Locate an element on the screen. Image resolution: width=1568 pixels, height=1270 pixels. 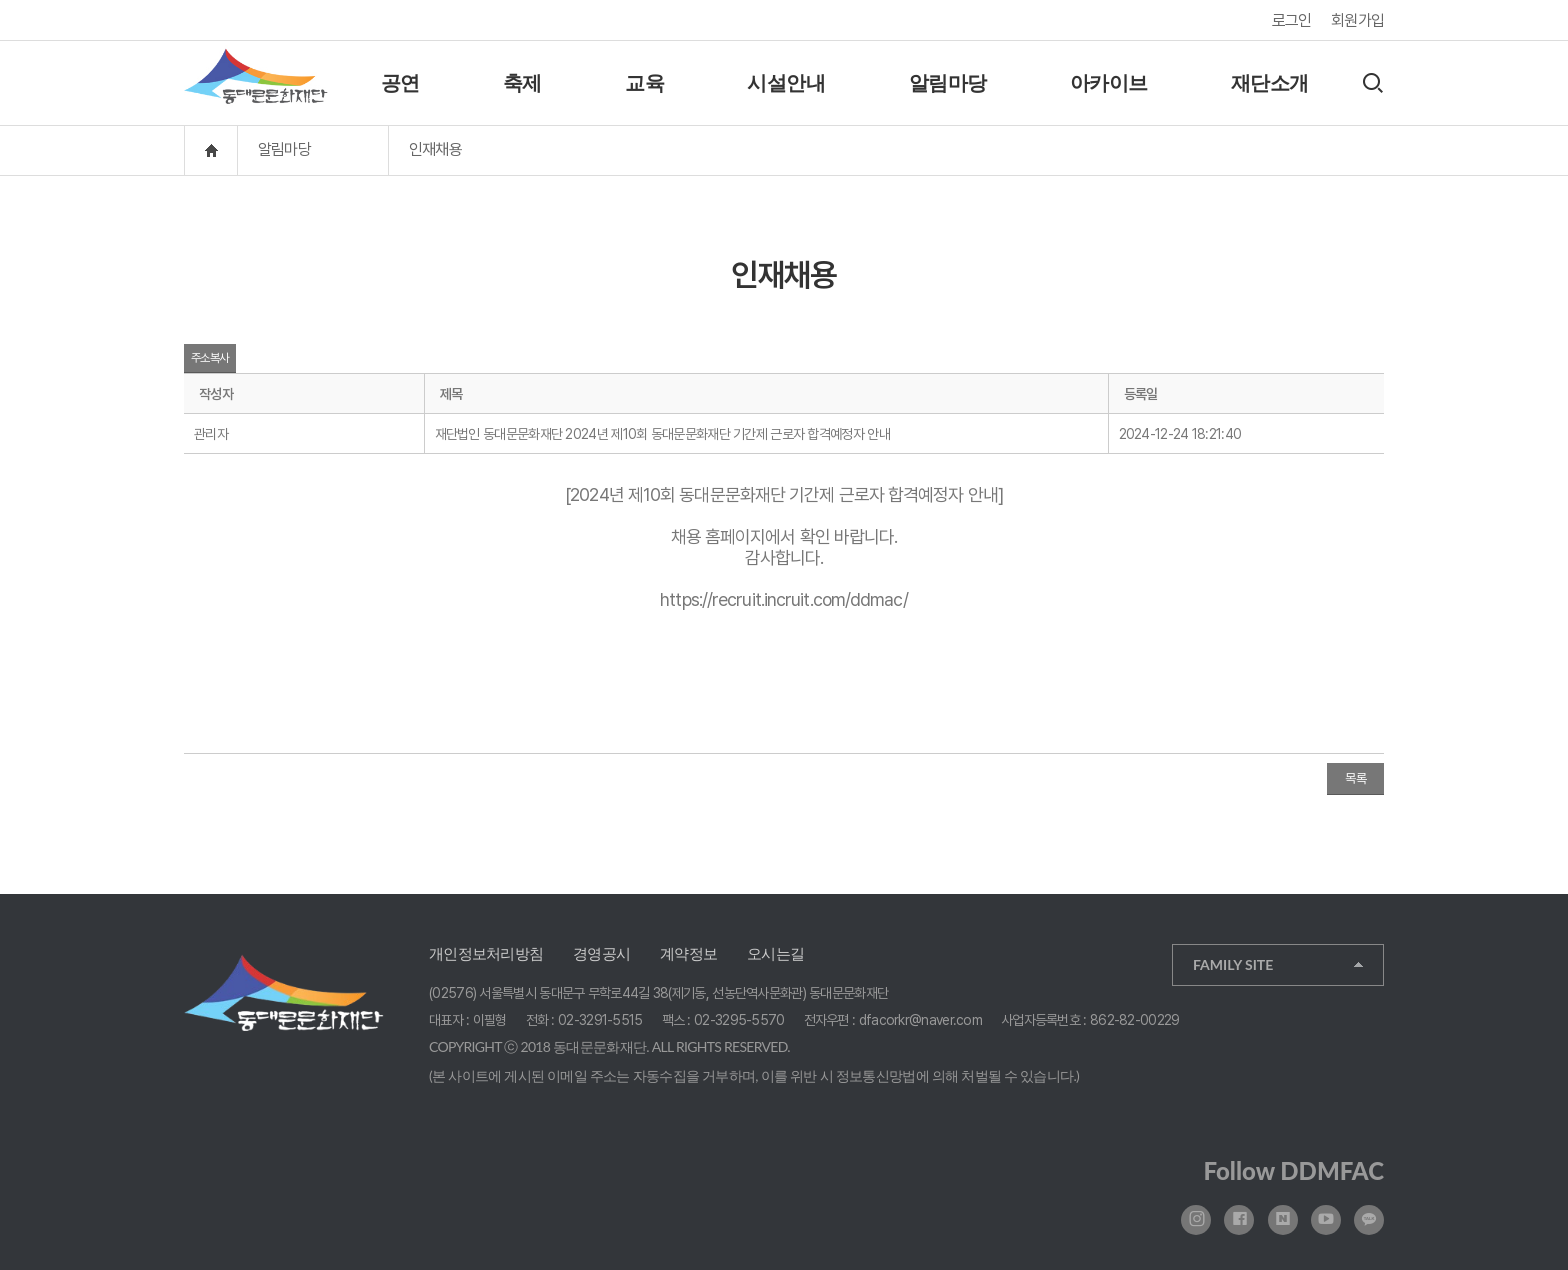
알림마당 is located at coordinates (948, 83).